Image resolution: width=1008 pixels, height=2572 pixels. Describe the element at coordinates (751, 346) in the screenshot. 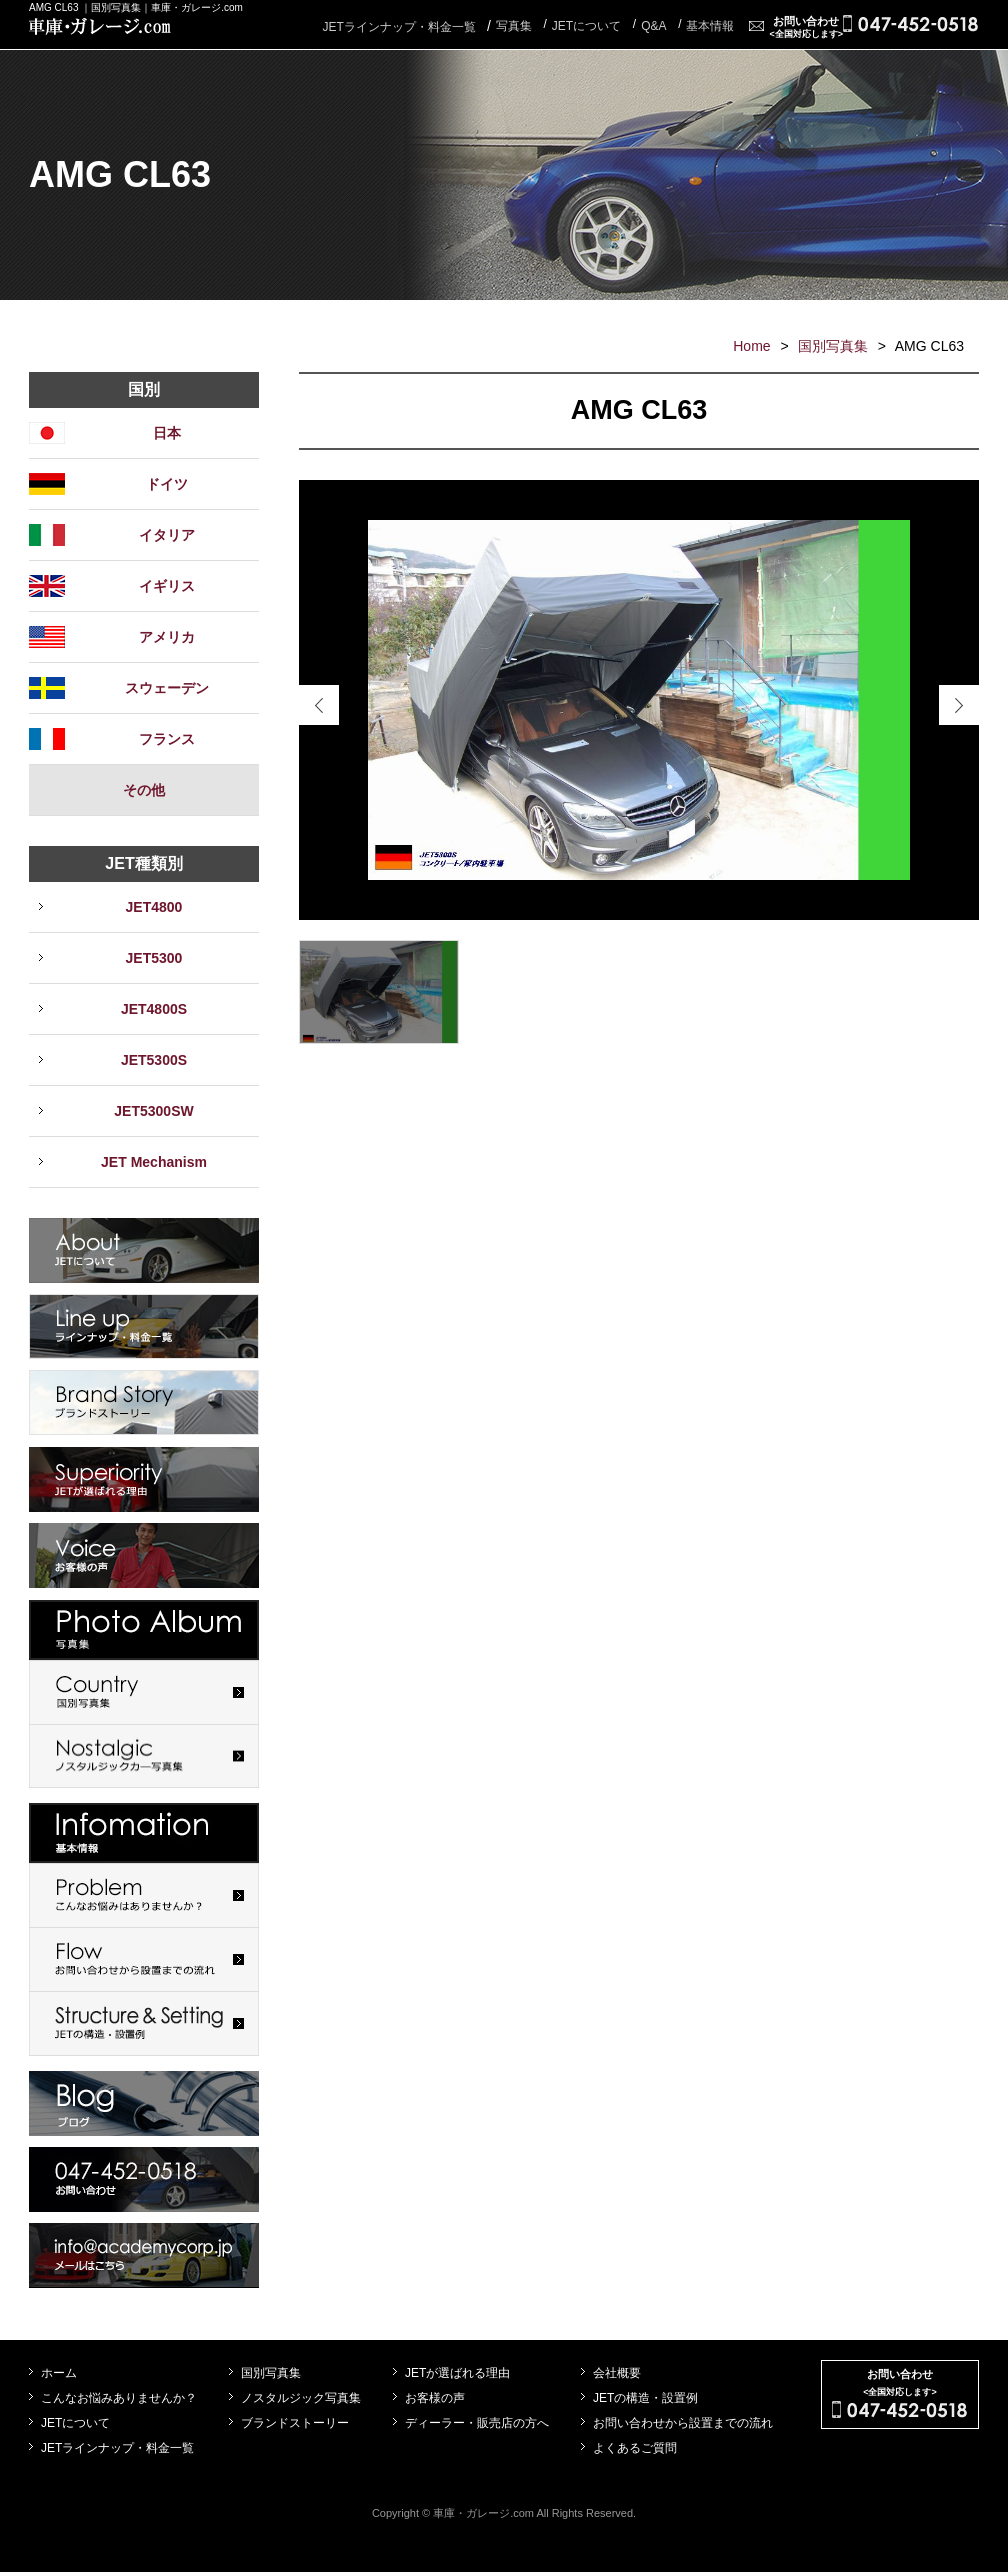

I see `Home` at that location.